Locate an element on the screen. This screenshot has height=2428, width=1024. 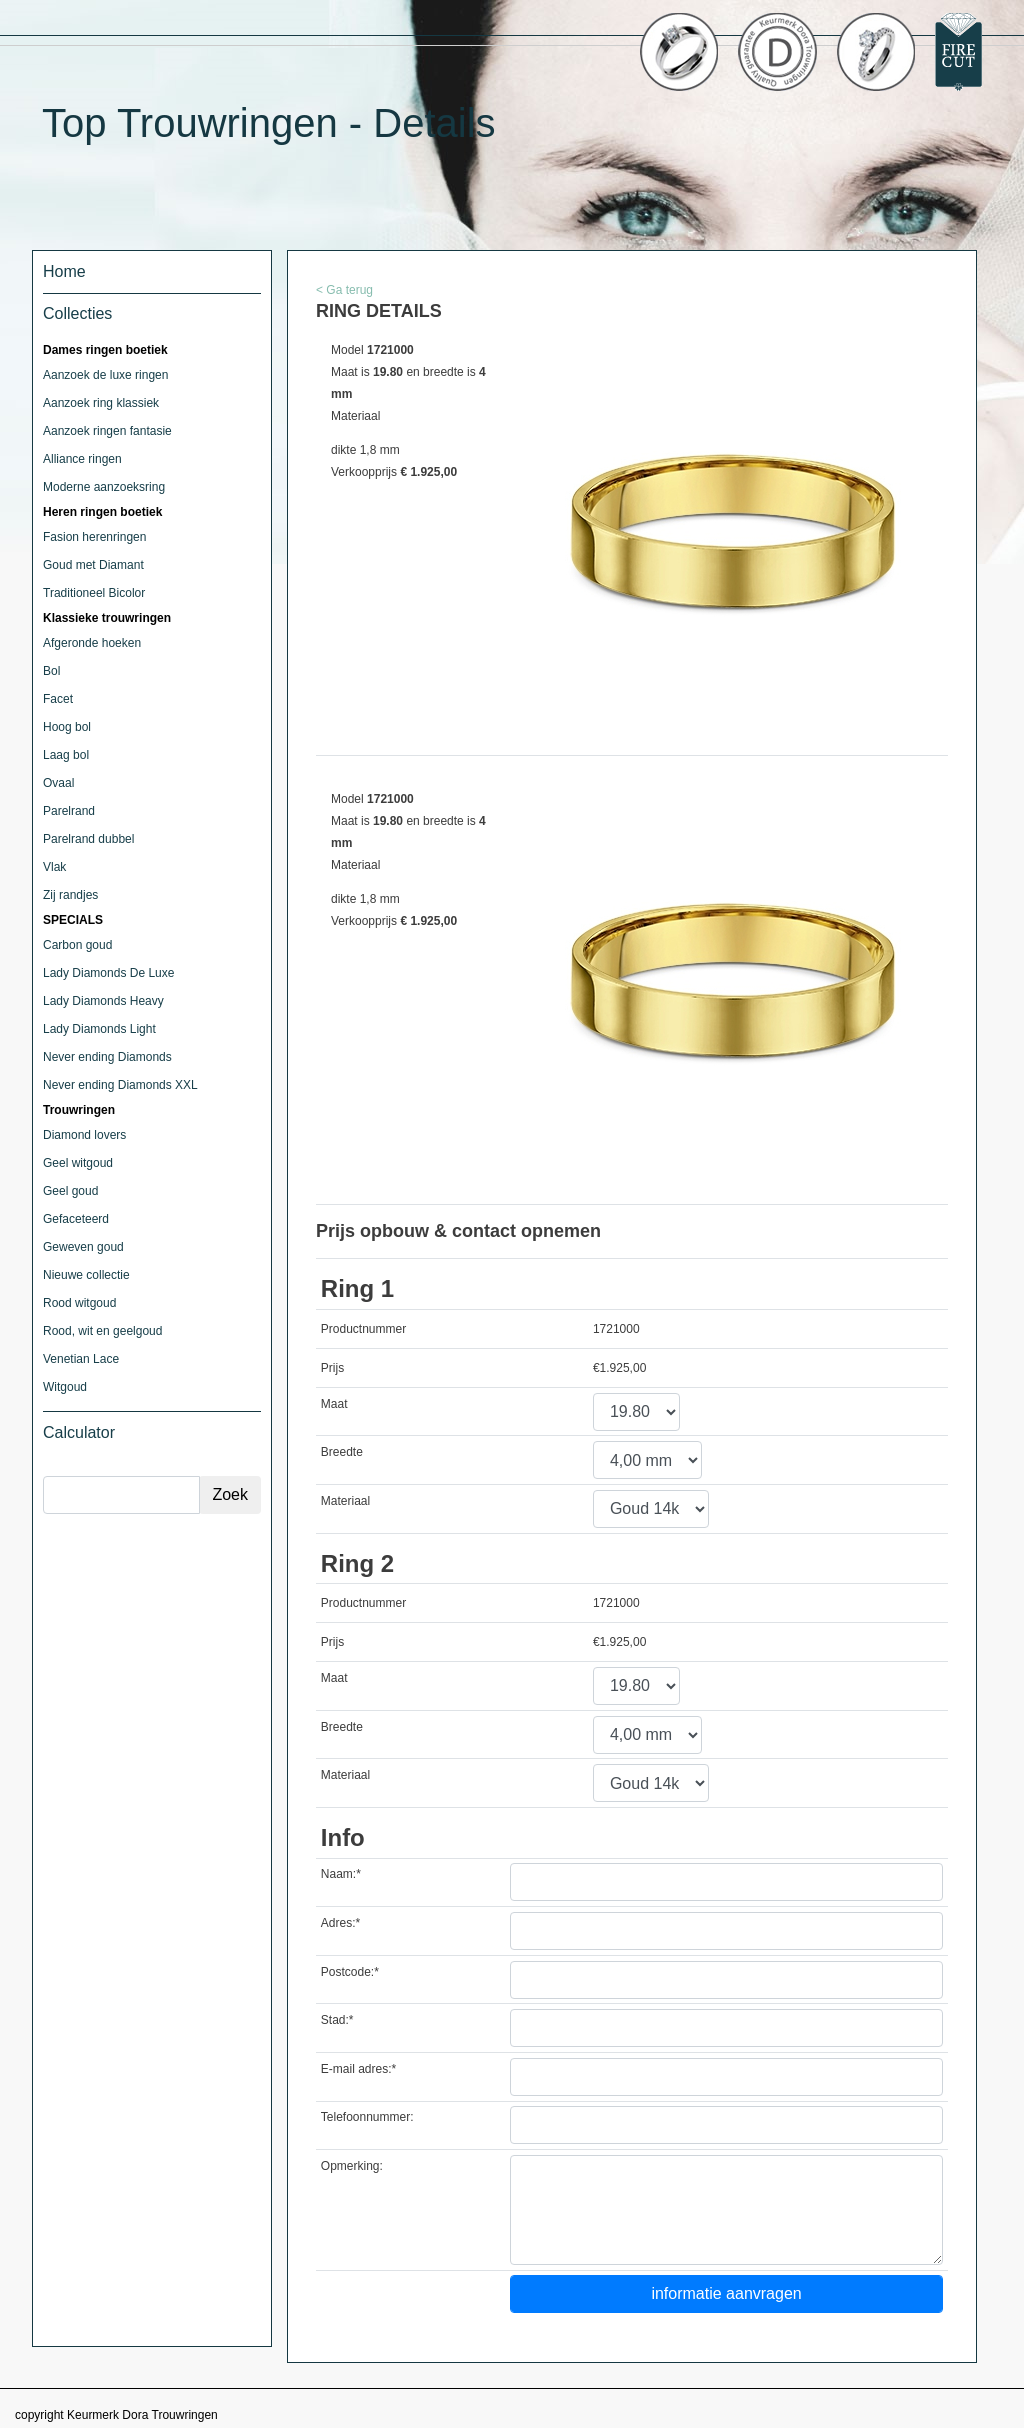
Carbon goud is located at coordinates (77, 945).